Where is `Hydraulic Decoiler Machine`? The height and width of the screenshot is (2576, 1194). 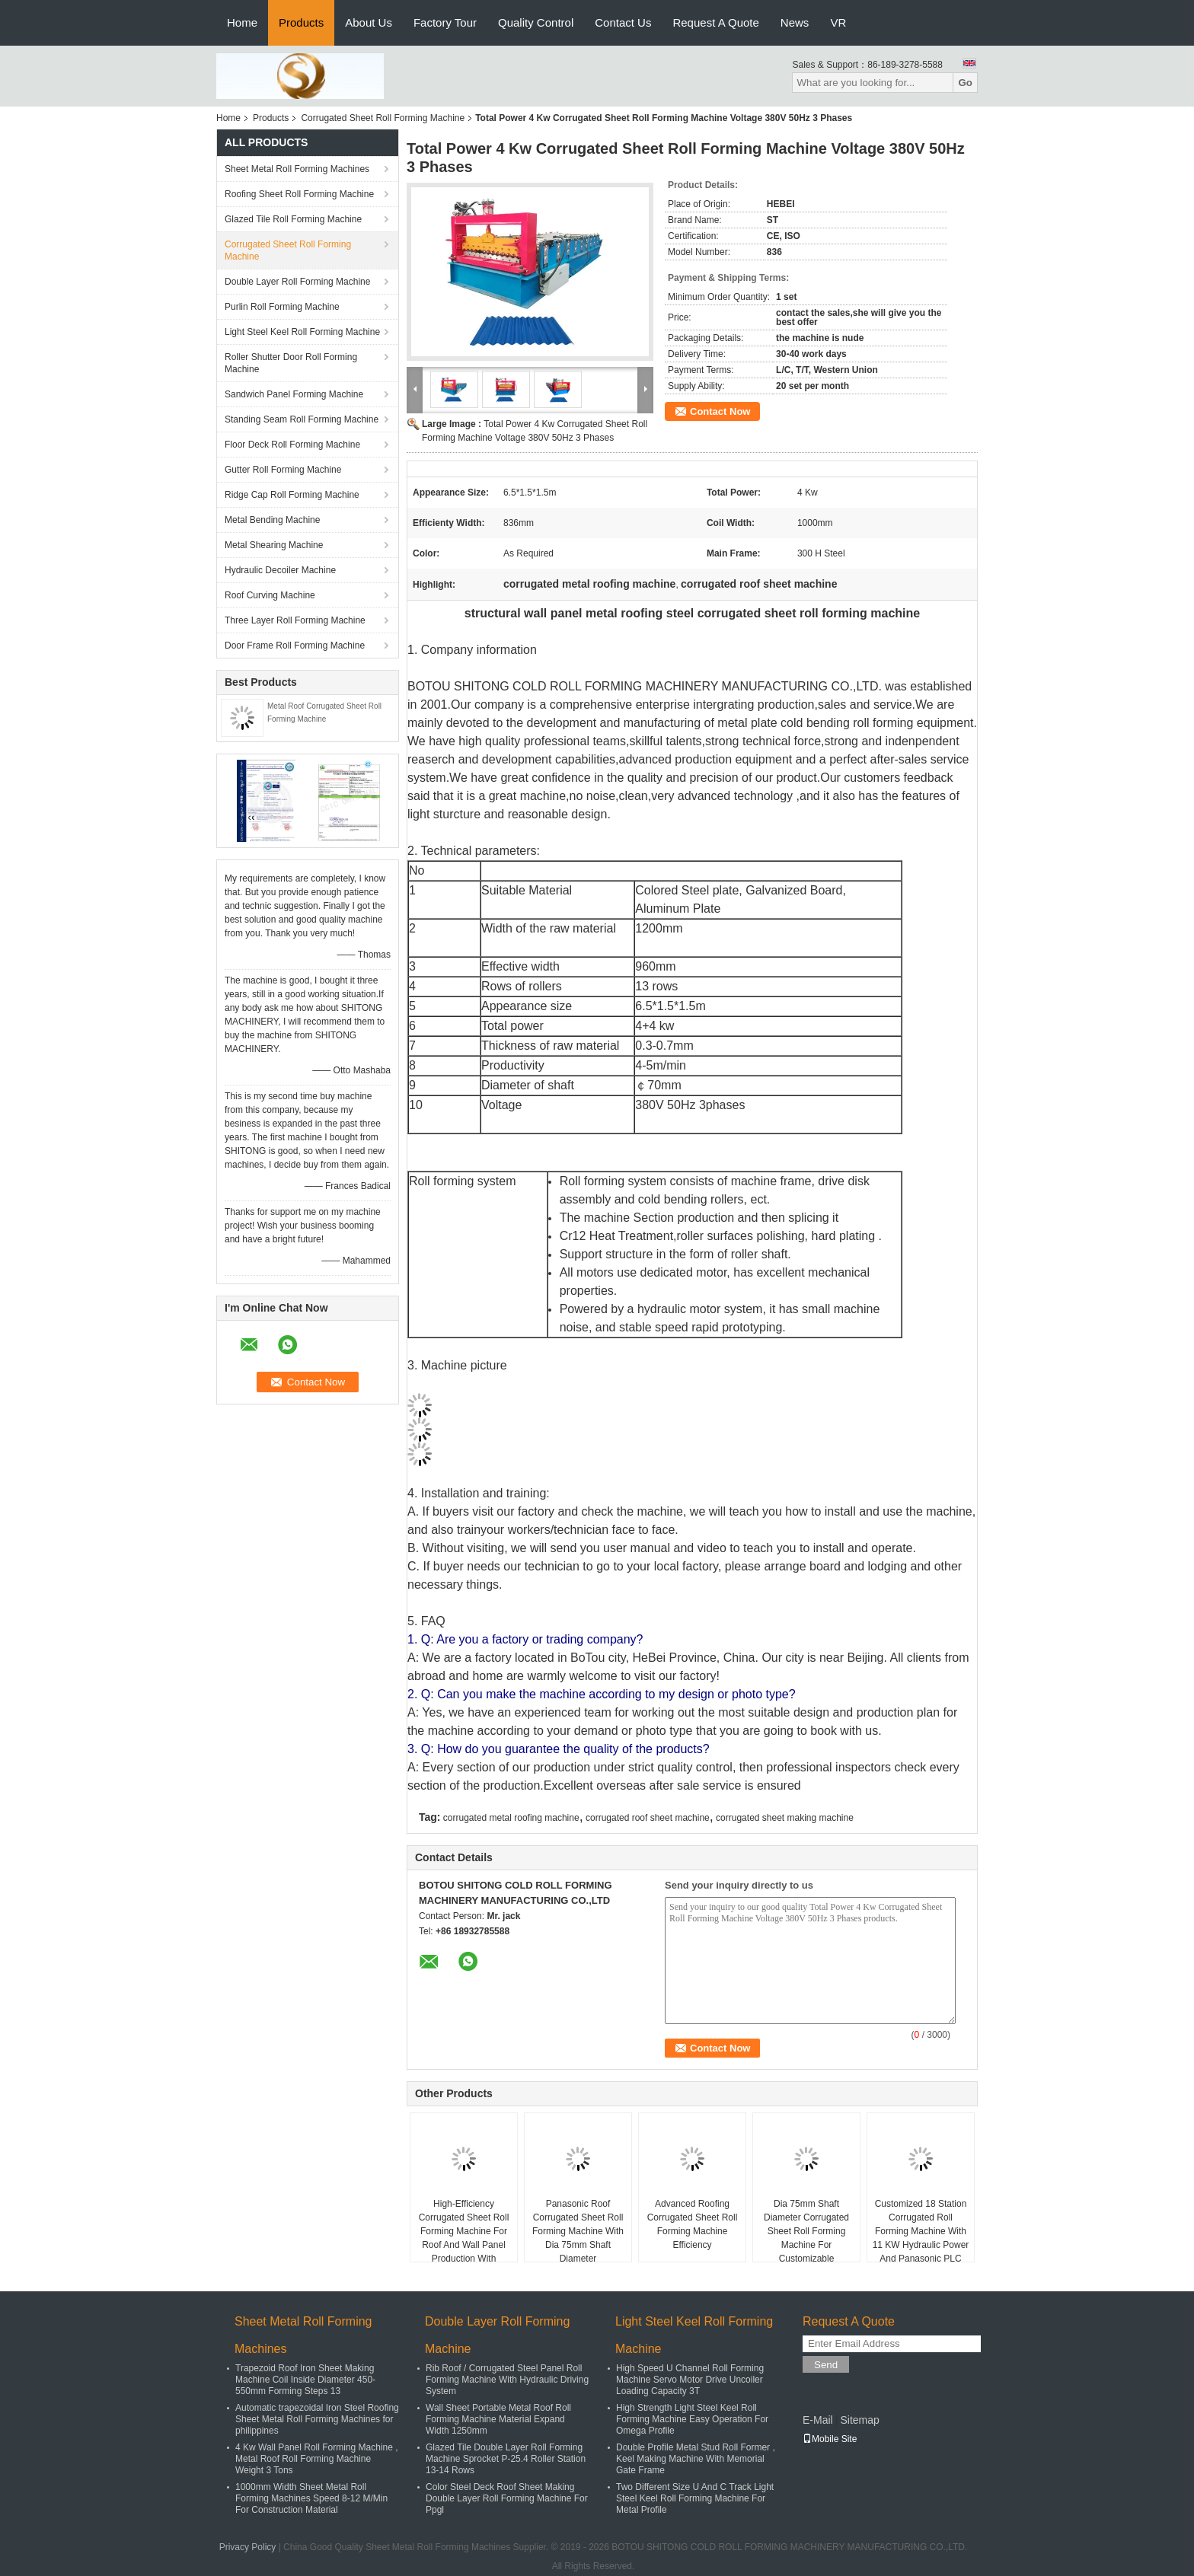 Hydraulic Decoiler Machine is located at coordinates (280, 570).